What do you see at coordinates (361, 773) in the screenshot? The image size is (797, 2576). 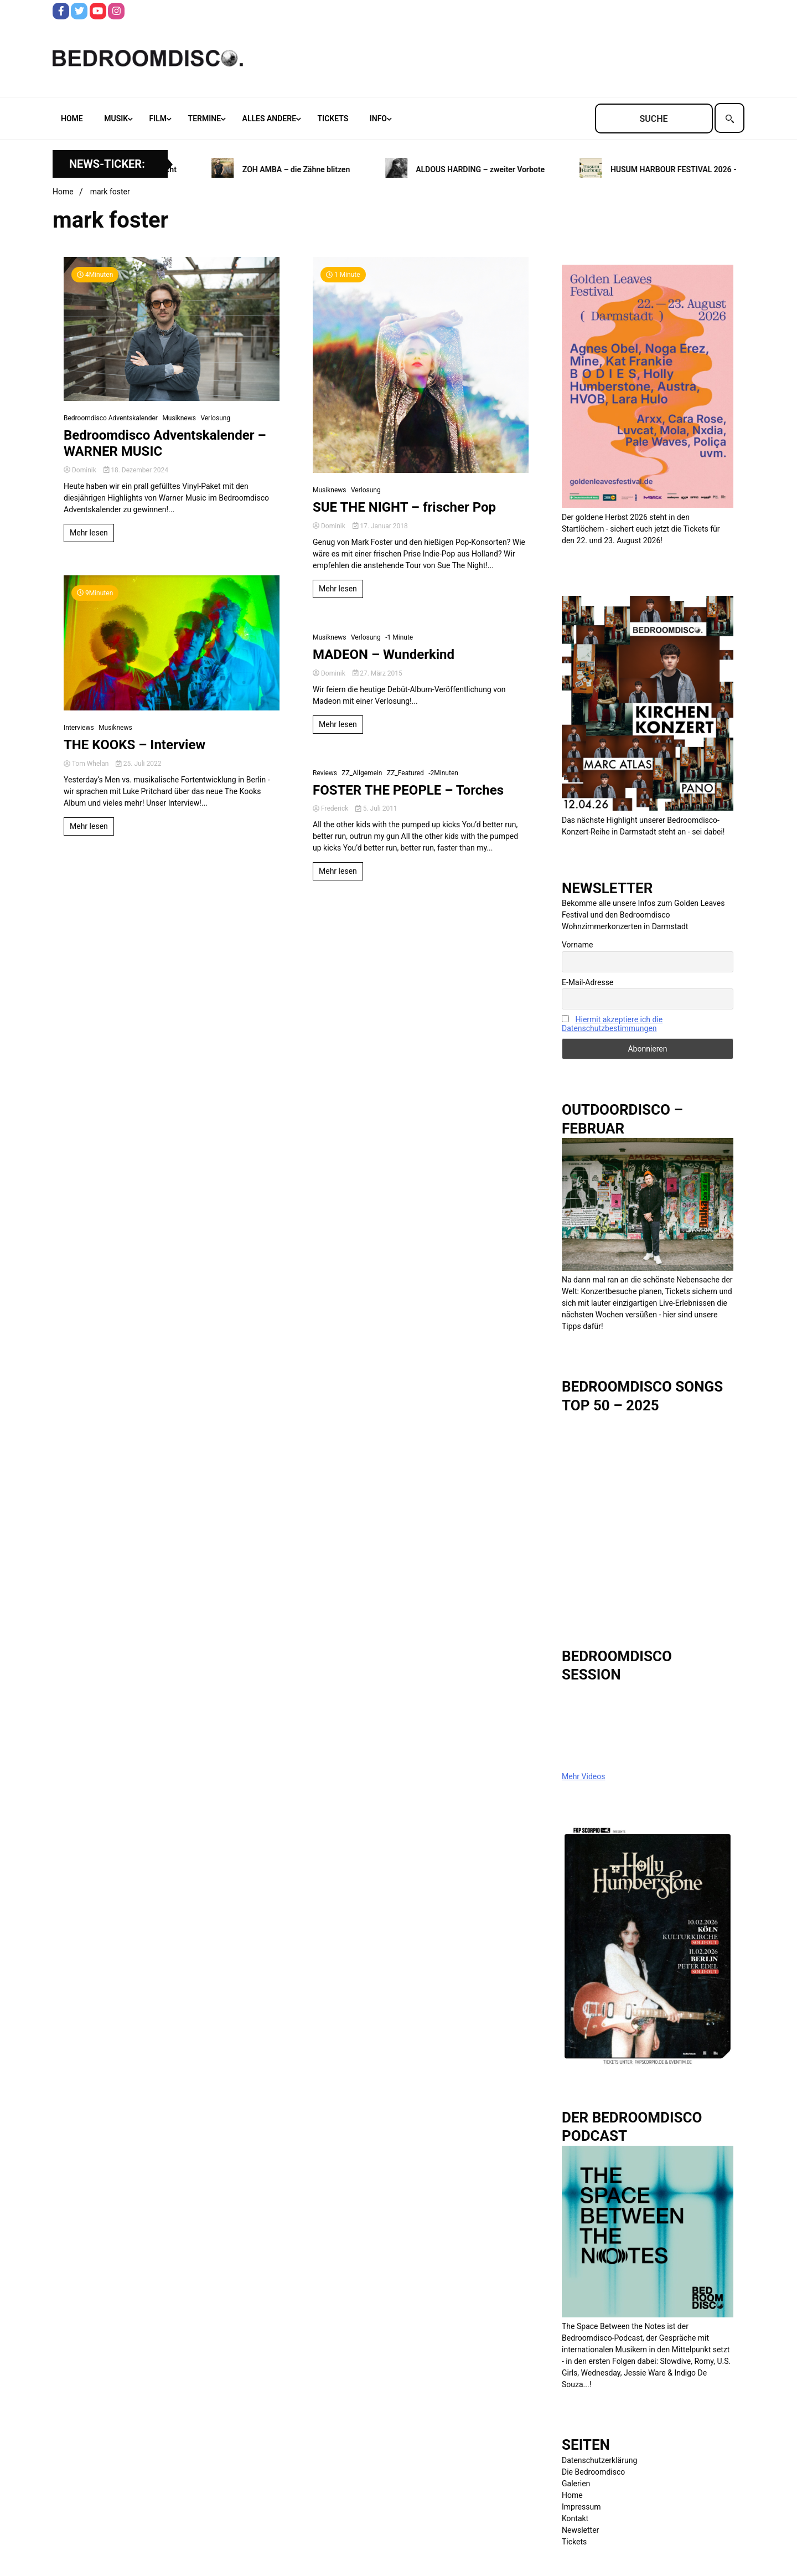 I see `ZZ_Allgemein` at bounding box center [361, 773].